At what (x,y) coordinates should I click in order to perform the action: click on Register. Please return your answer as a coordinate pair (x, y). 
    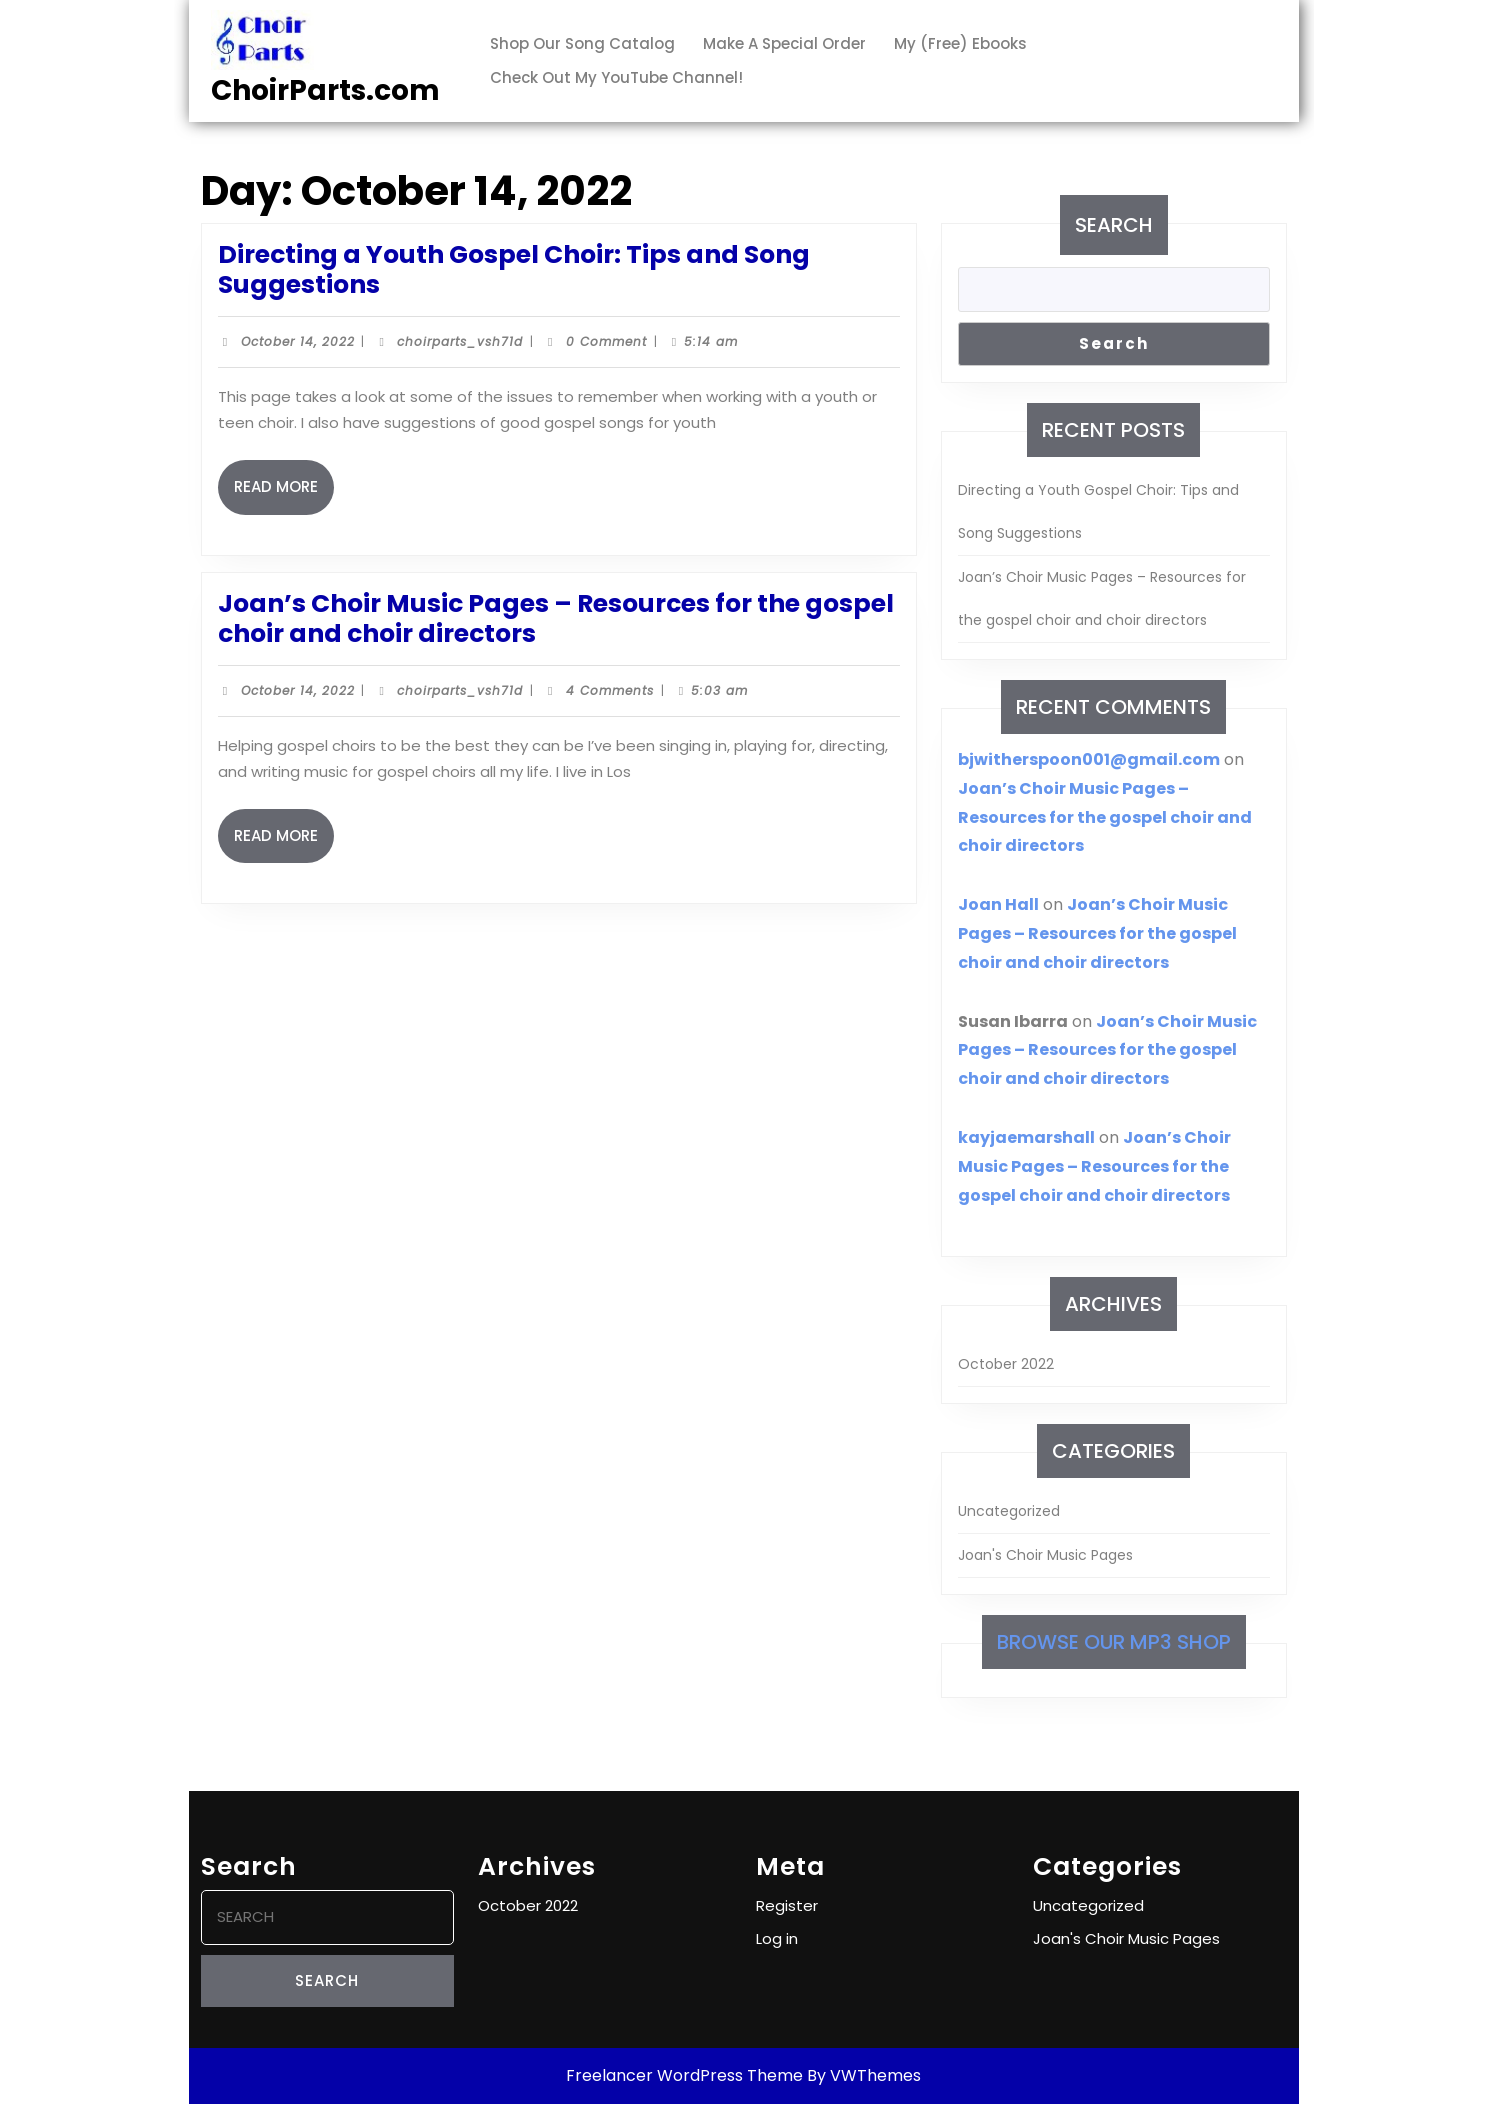
    Looking at the image, I should click on (787, 1905).